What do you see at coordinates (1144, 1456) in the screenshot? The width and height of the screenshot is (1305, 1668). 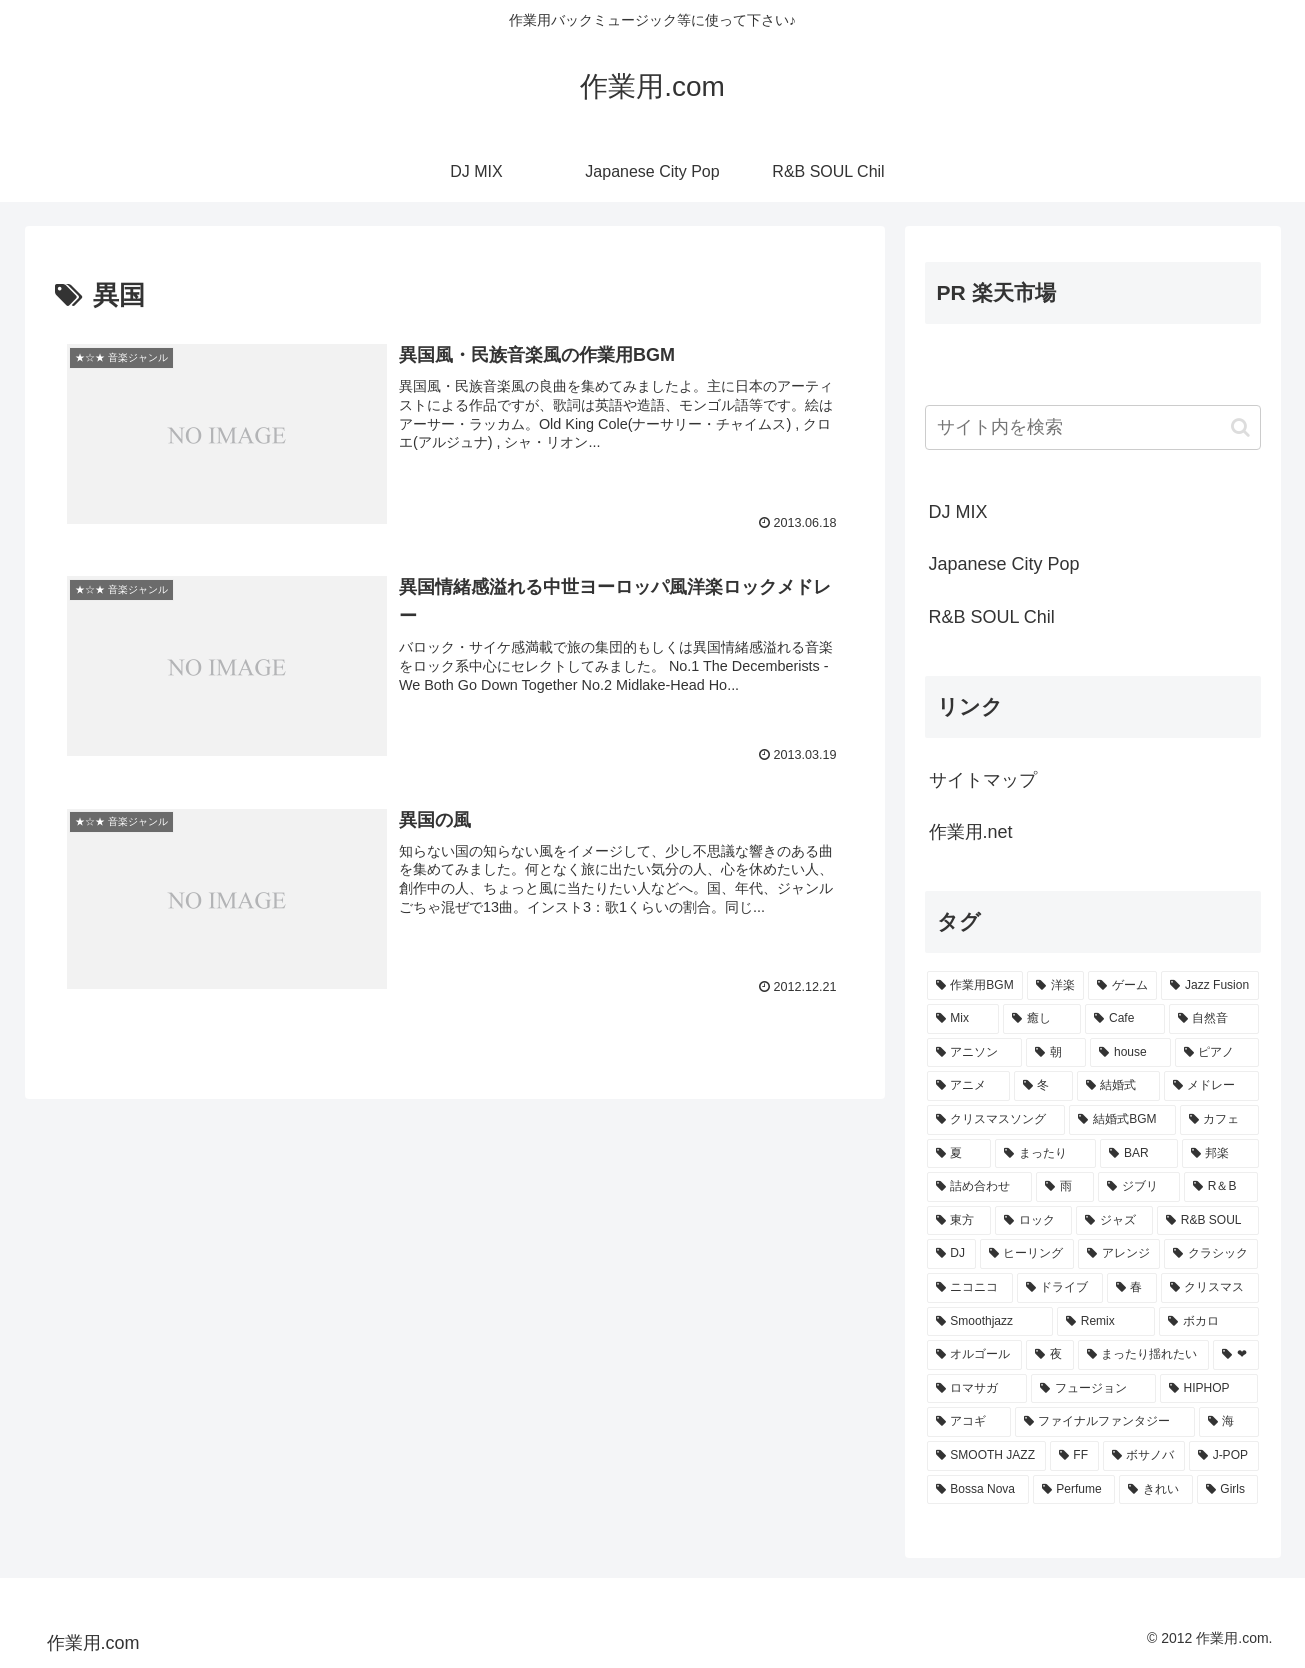 I see `[ボサノバ (8個の項目)]` at bounding box center [1144, 1456].